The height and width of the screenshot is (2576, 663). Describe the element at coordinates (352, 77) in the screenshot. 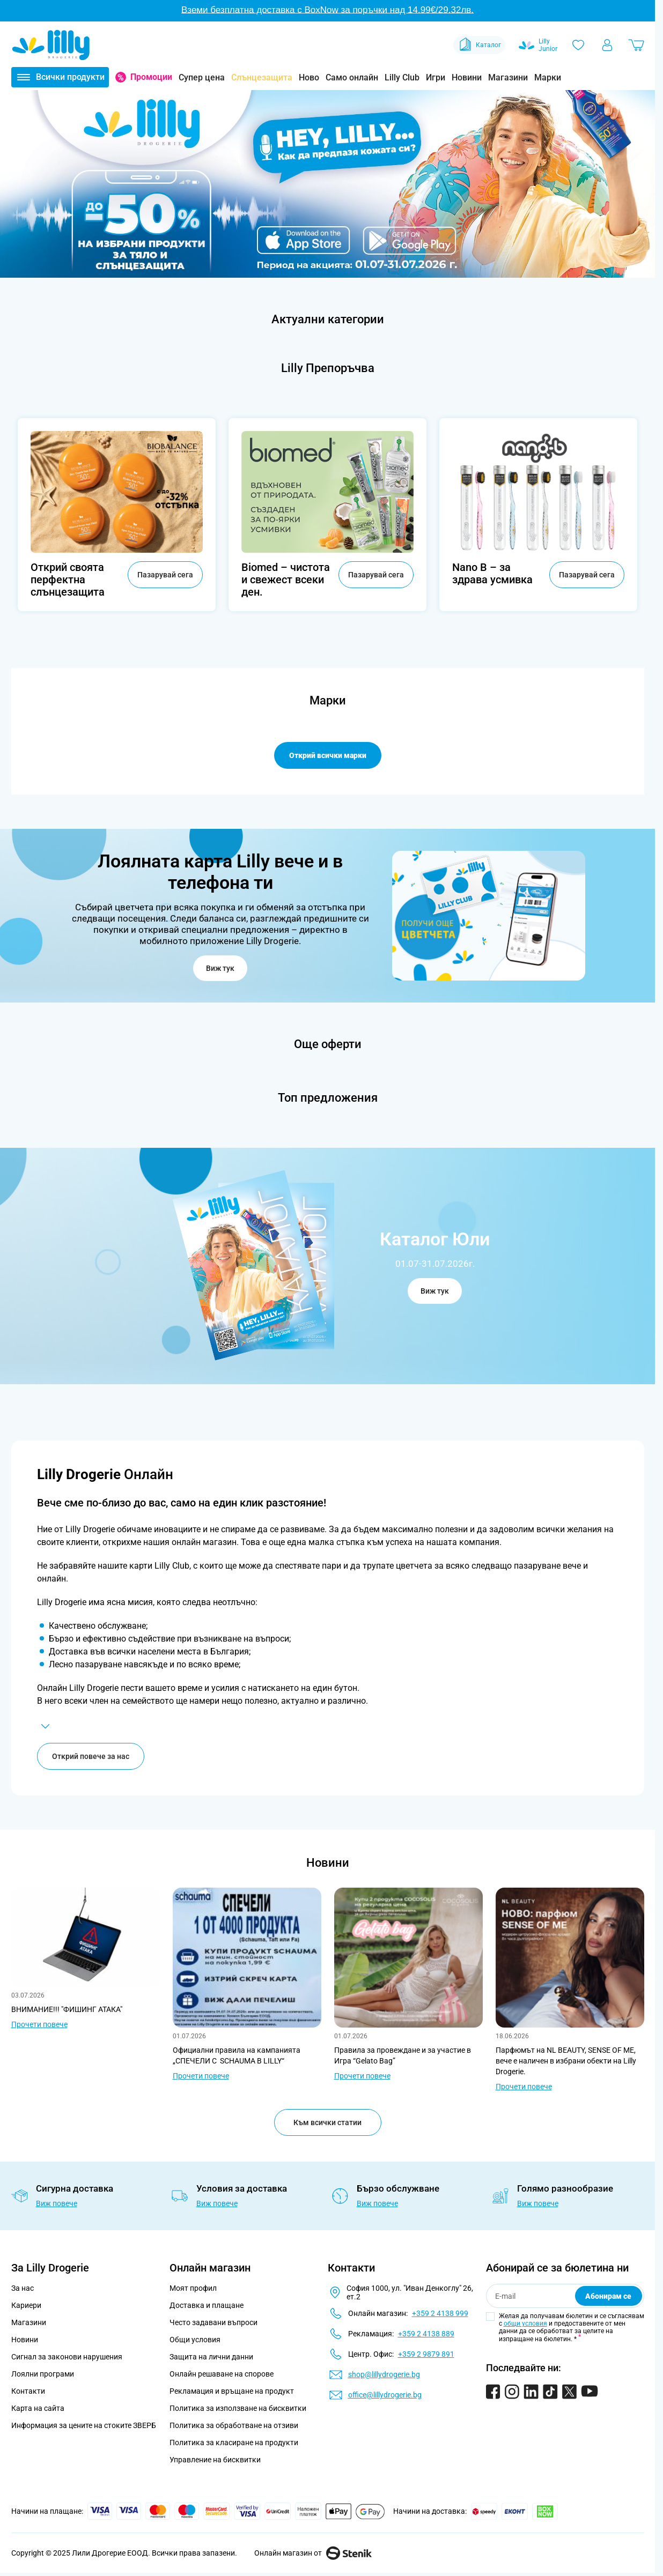

I see `Само онлайн` at that location.